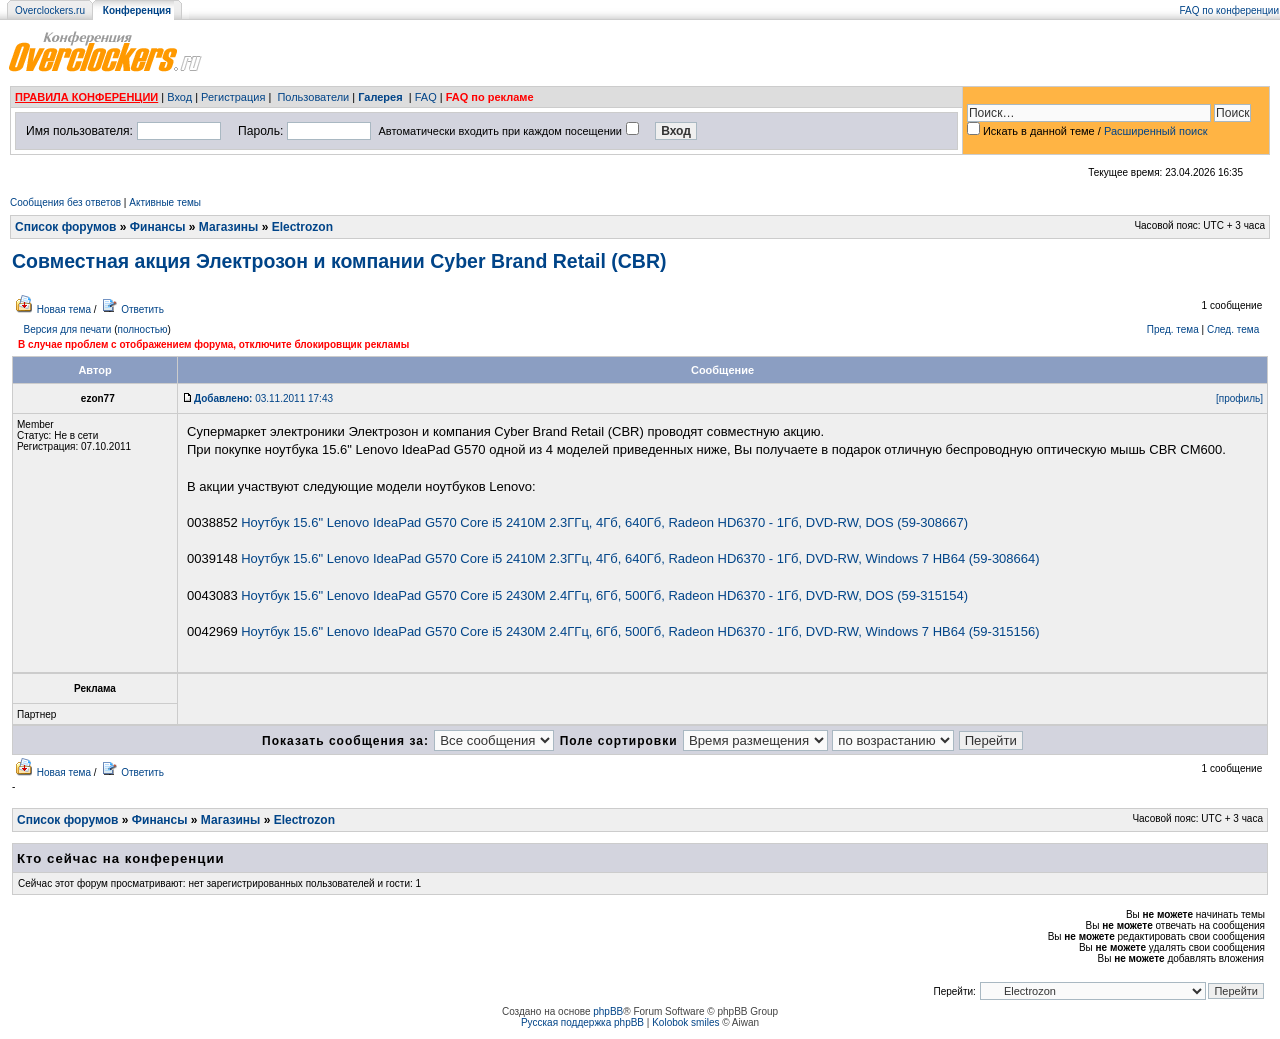  Describe the element at coordinates (65, 202) in the screenshot. I see `Сообщения без ответов` at that location.